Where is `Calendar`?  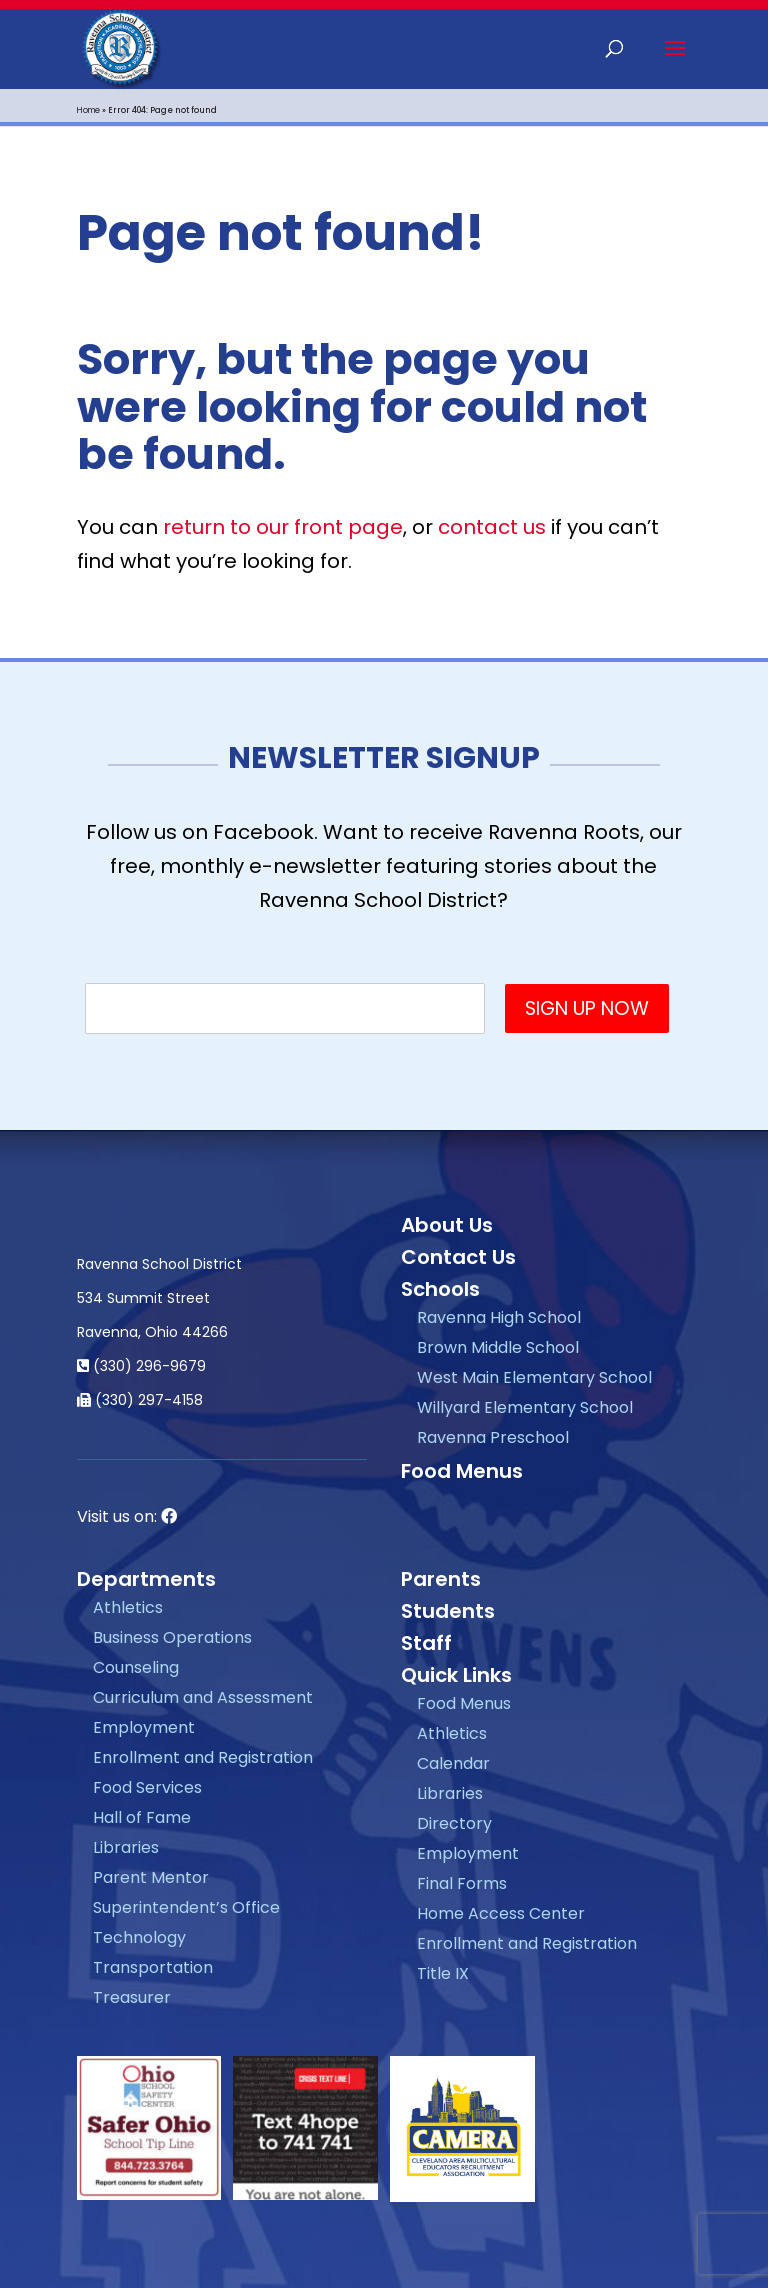
Calendar is located at coordinates (453, 1763).